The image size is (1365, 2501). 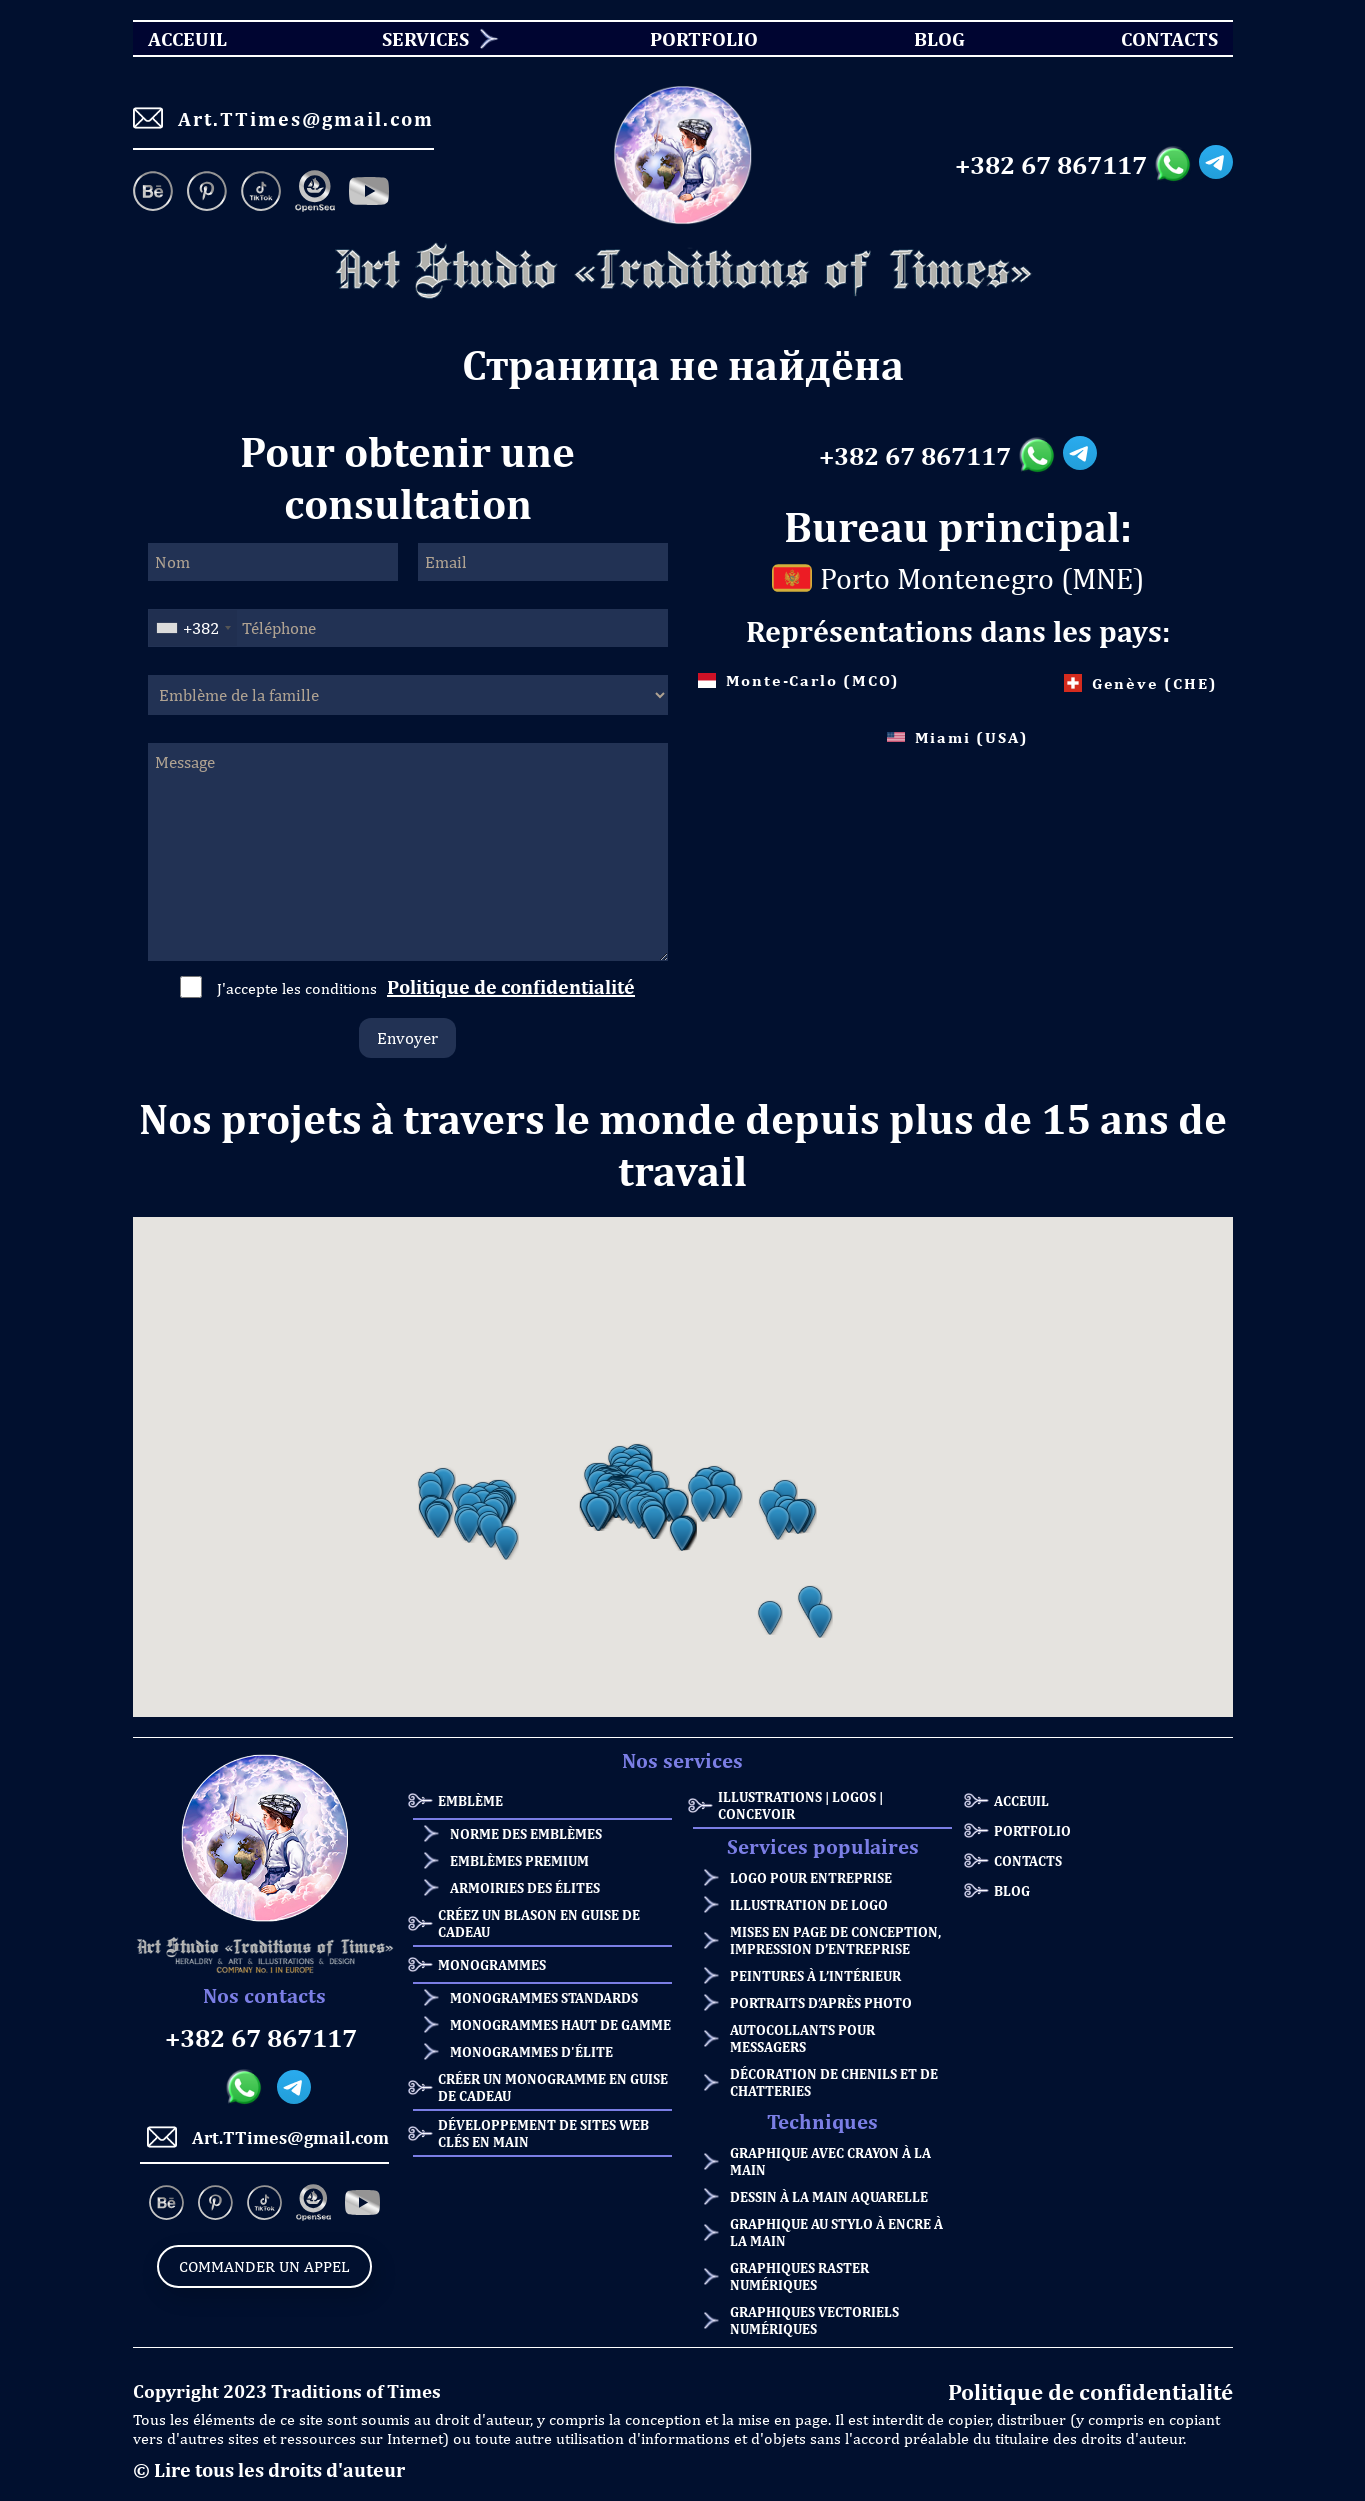 What do you see at coordinates (283, 118) in the screenshot?
I see `Art.TTimes@gmail.com` at bounding box center [283, 118].